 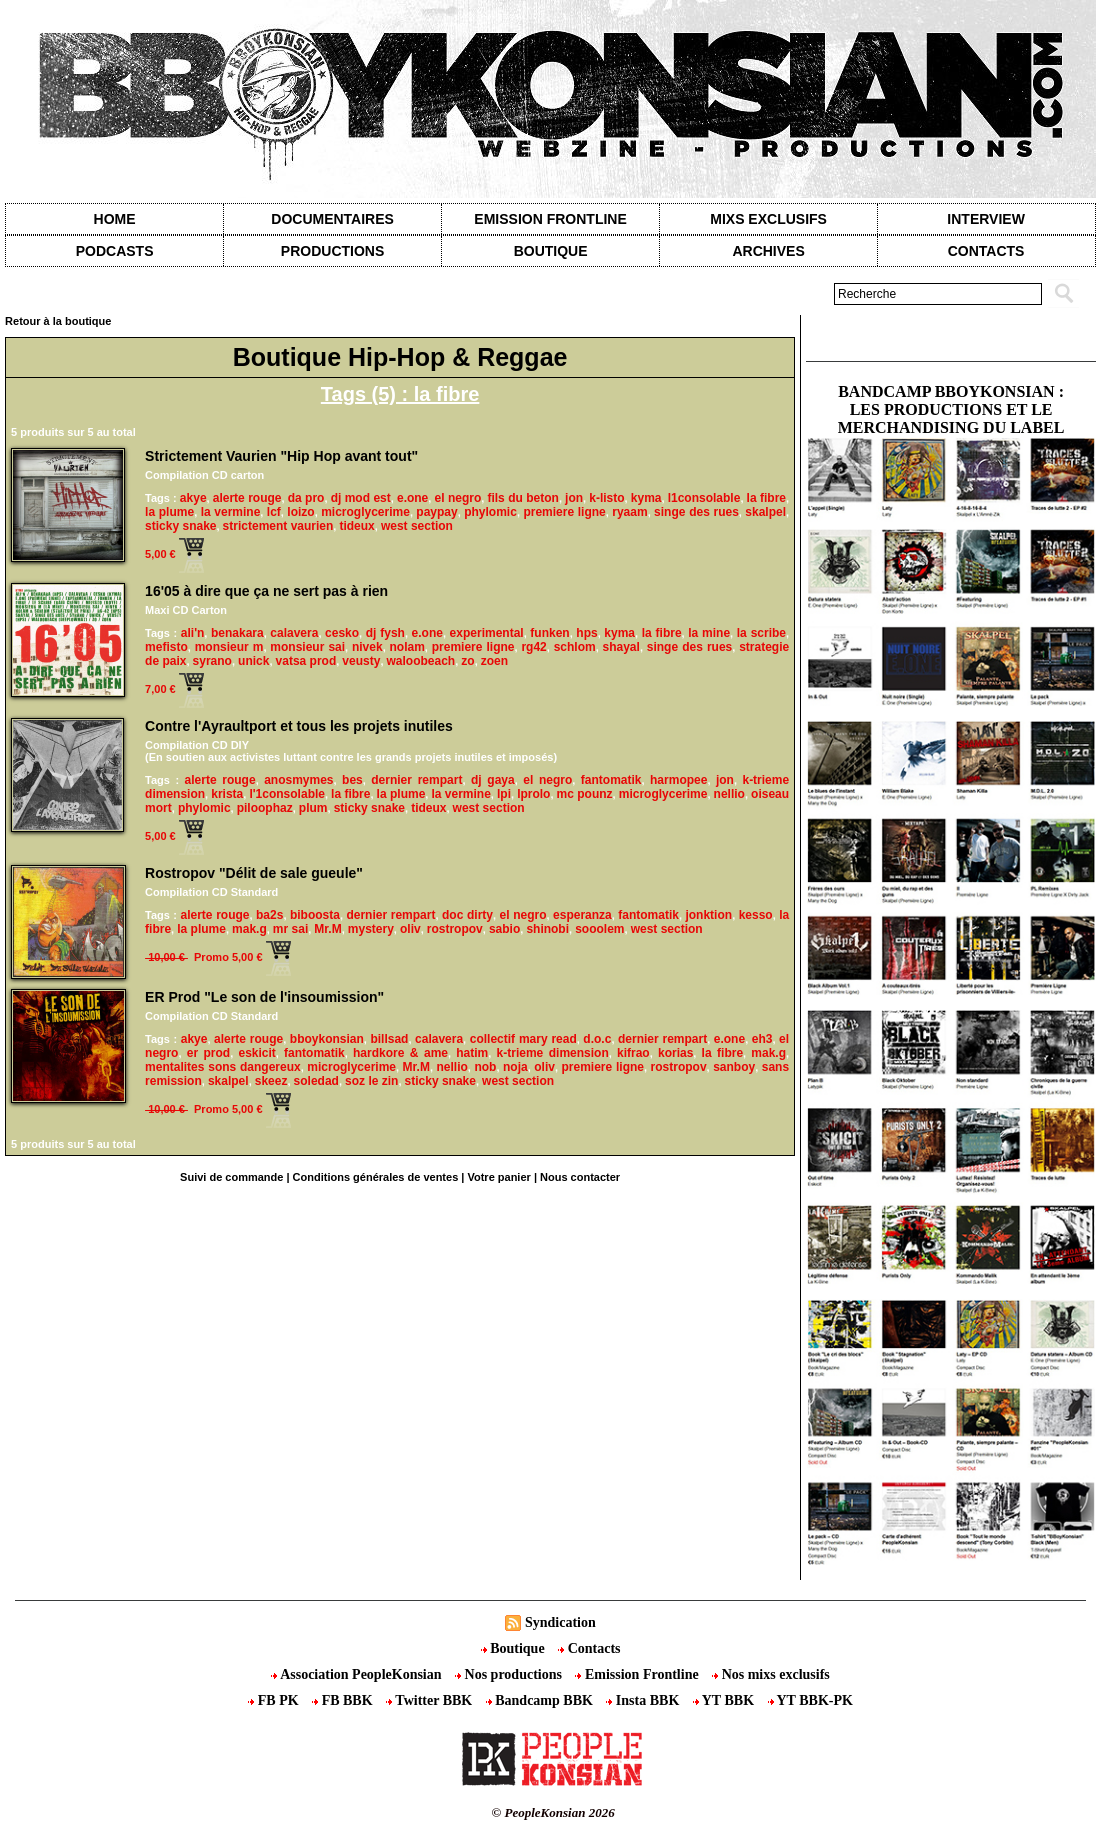 What do you see at coordinates (358, 1674) in the screenshot?
I see `Association PeopleKonsian` at bounding box center [358, 1674].